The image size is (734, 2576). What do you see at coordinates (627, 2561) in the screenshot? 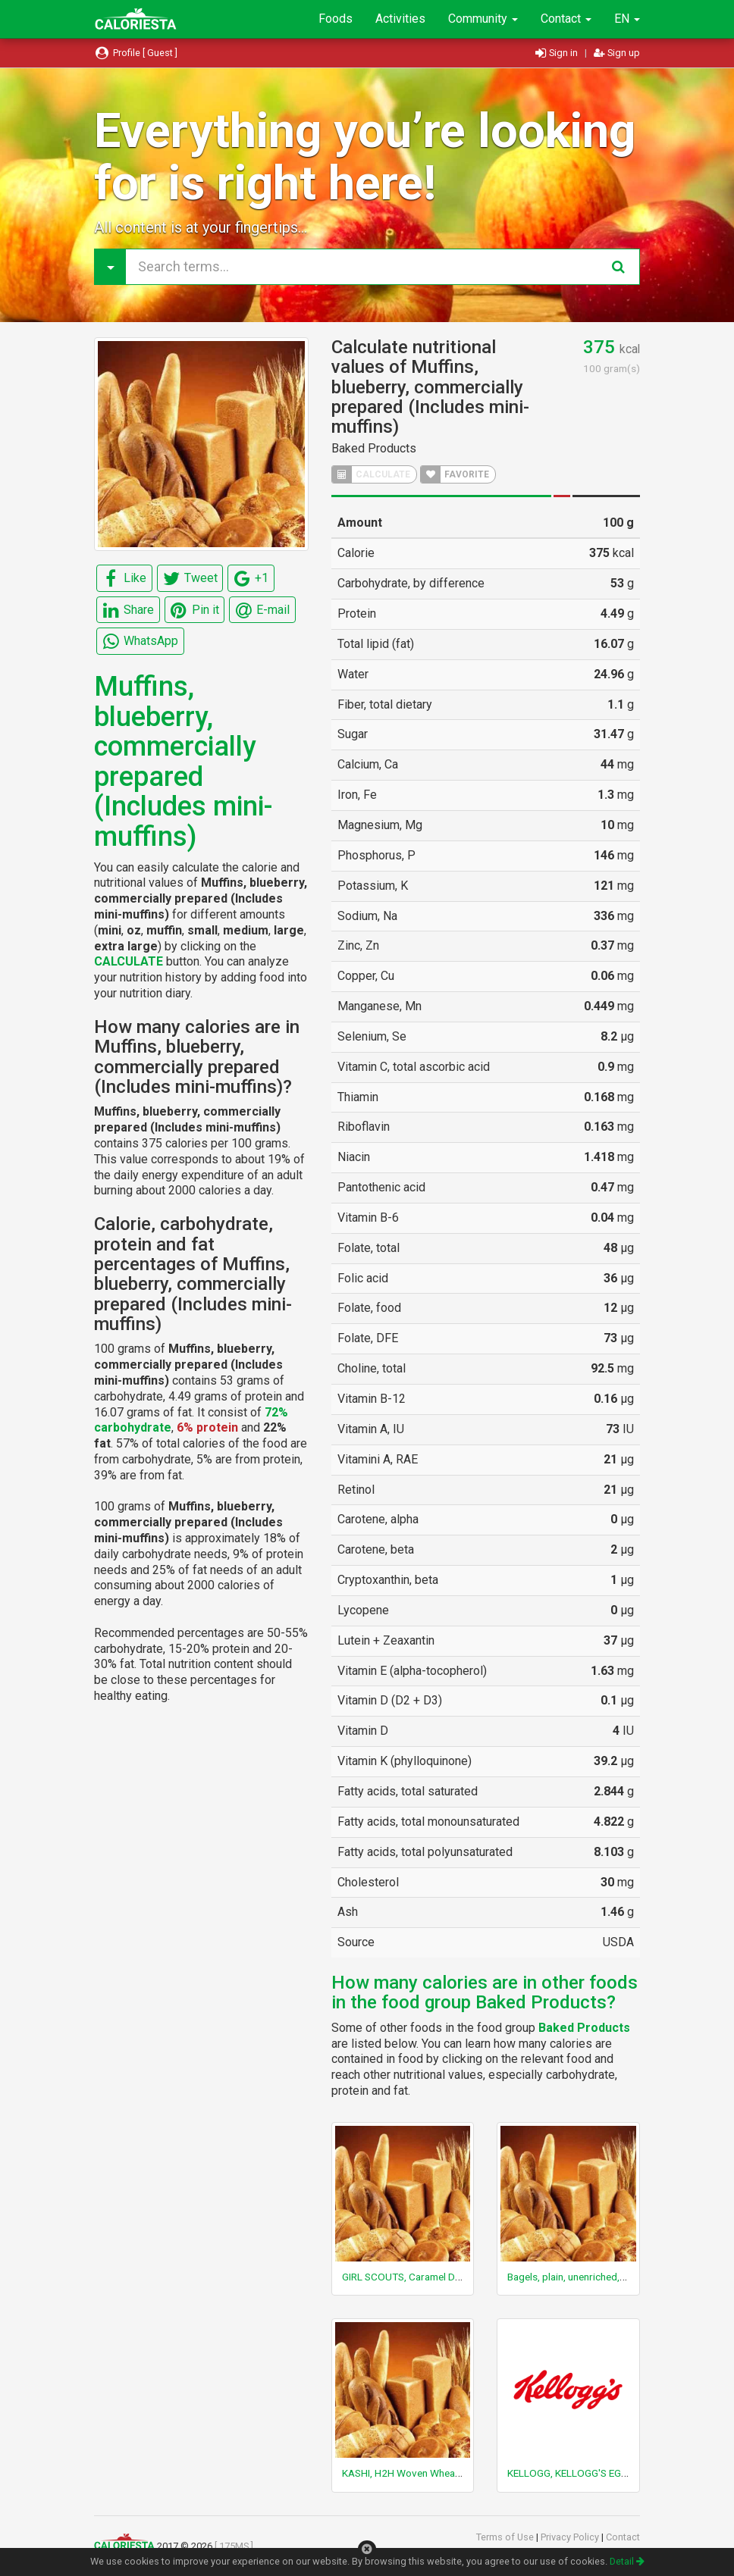
I see `Detail` at bounding box center [627, 2561].